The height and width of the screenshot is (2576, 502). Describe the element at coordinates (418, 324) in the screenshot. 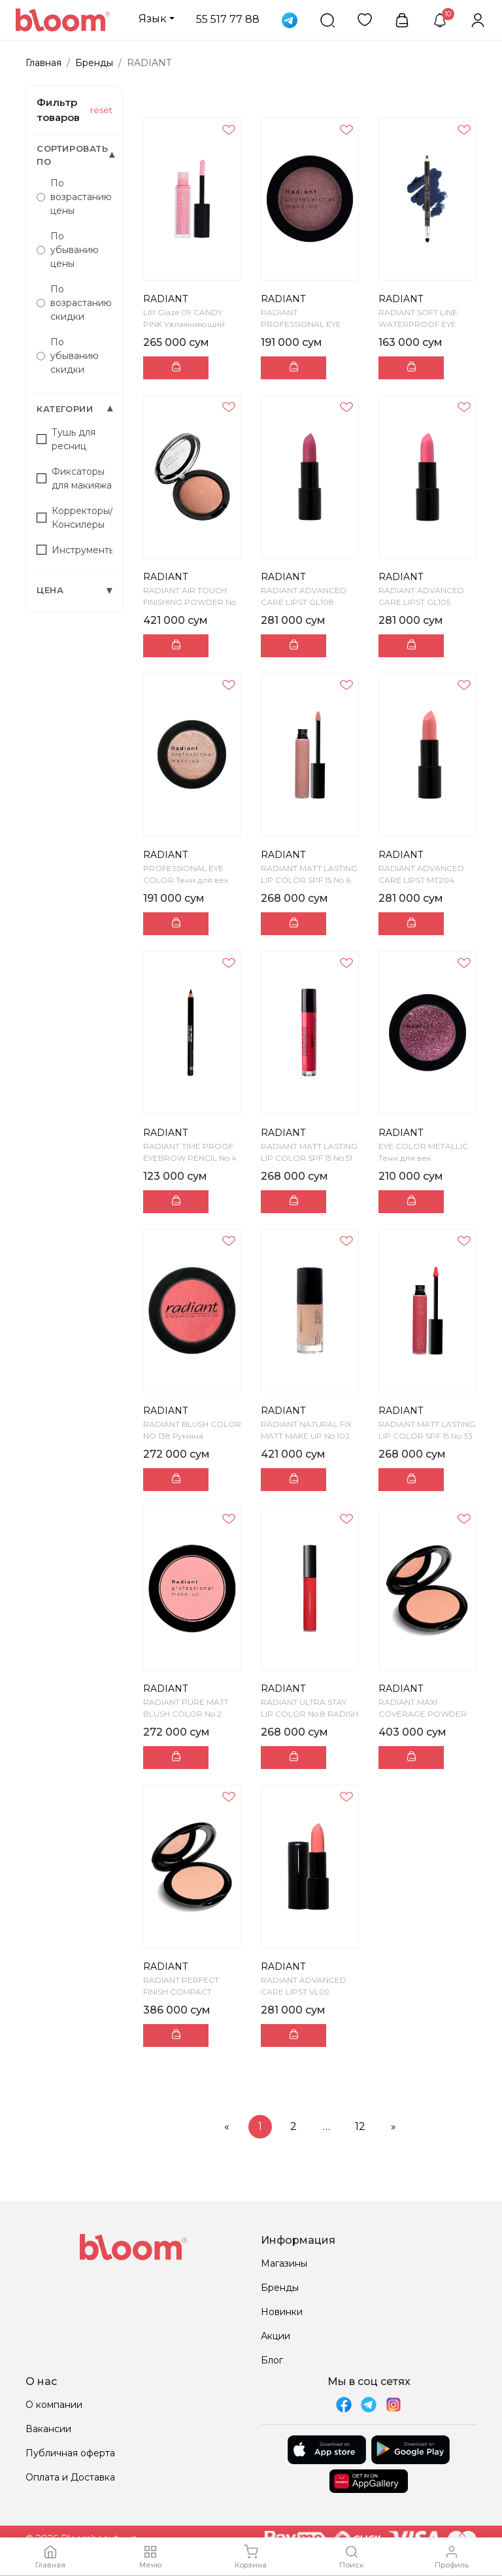

I see `RADIANT SOFT LINE WATERPROOF EYE PENCIL No 5 - NA...` at that location.